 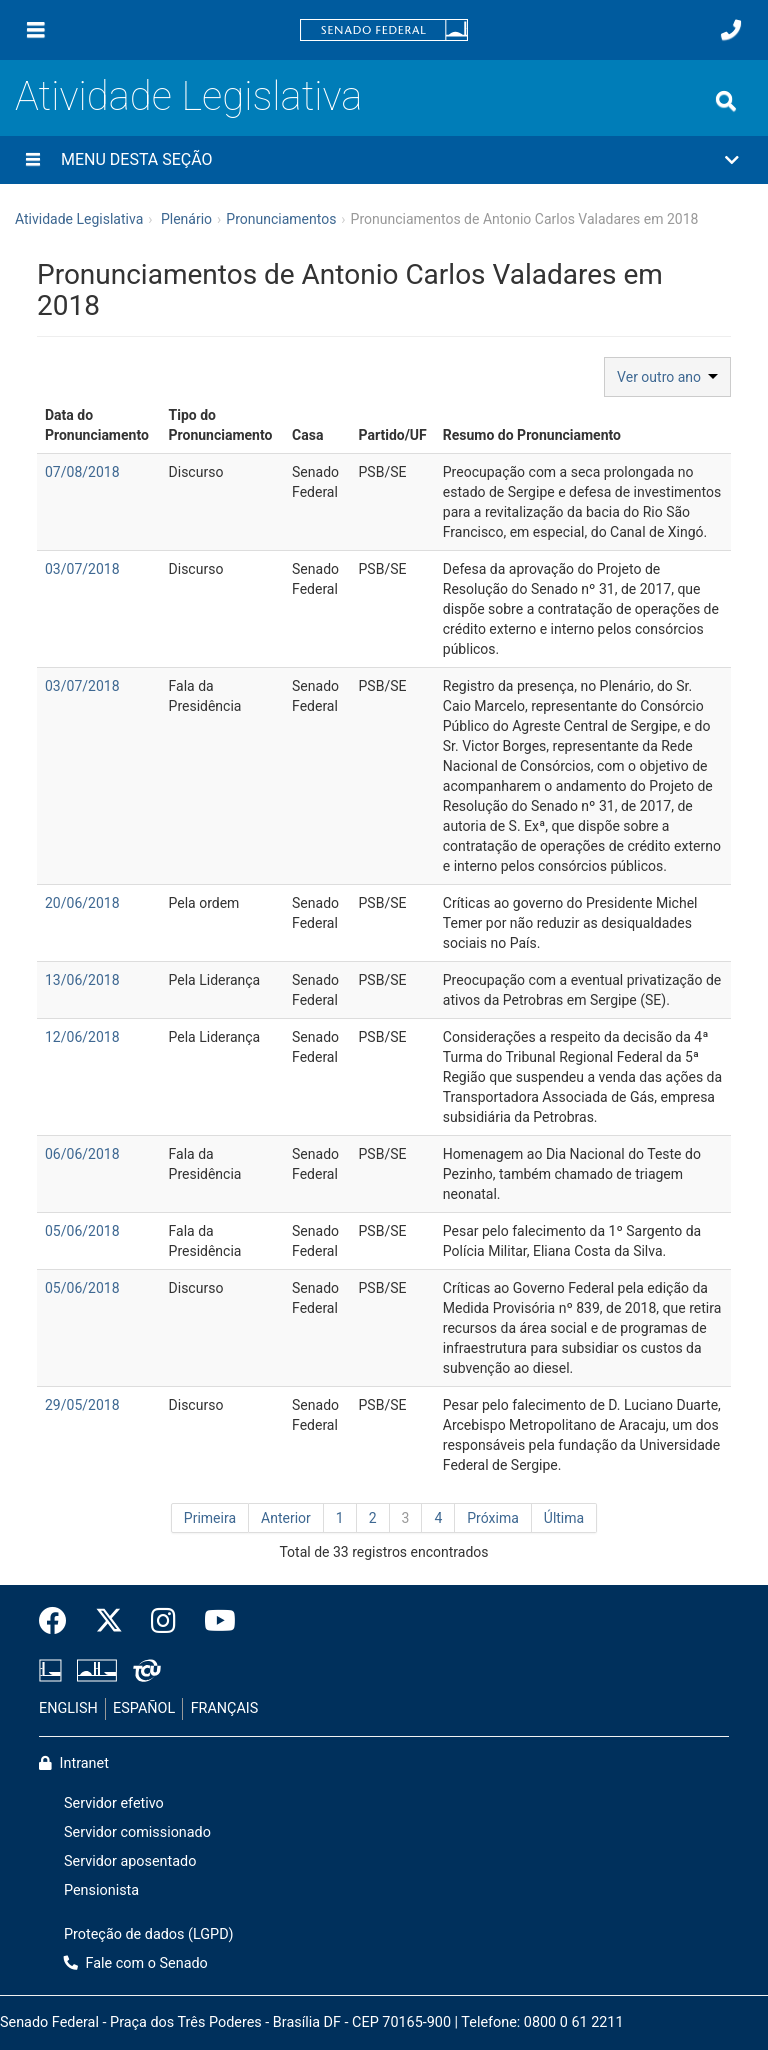 What do you see at coordinates (731, 30) in the screenshot?
I see `[Fale com o Senado.]` at bounding box center [731, 30].